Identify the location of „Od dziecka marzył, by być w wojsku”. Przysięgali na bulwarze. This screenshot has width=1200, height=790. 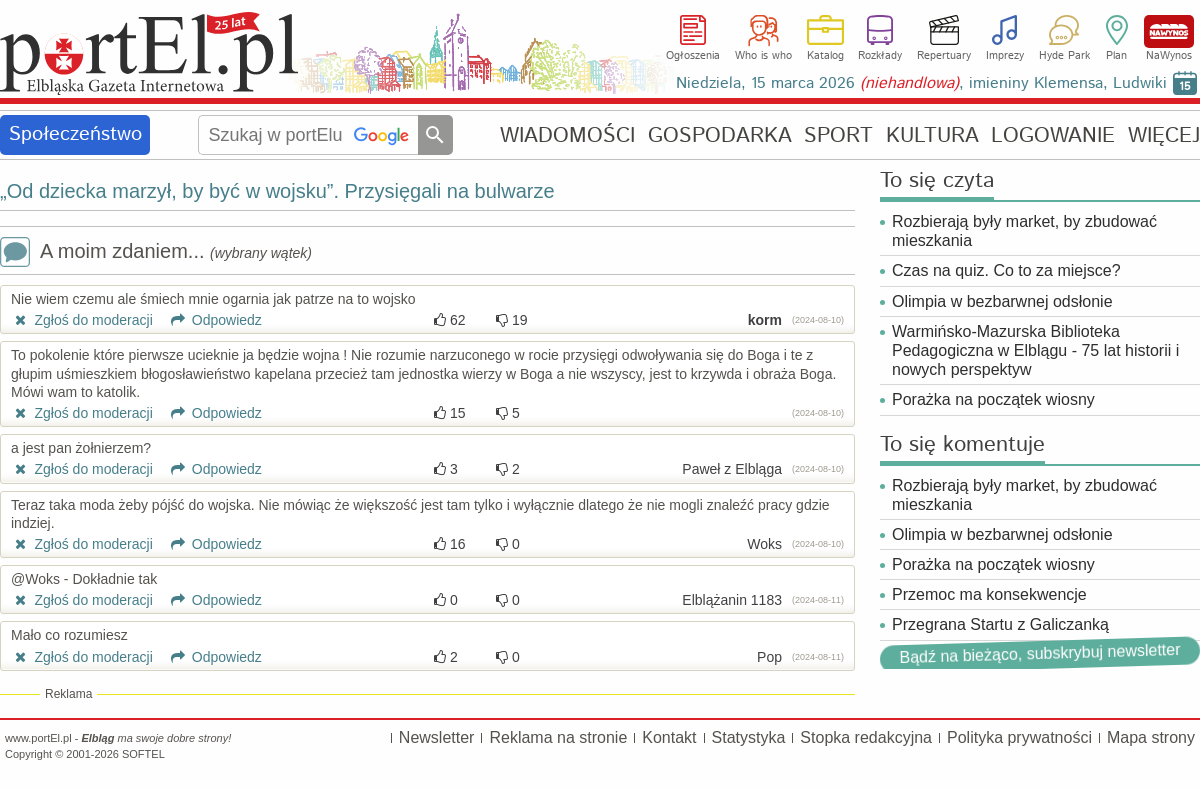
(277, 191).